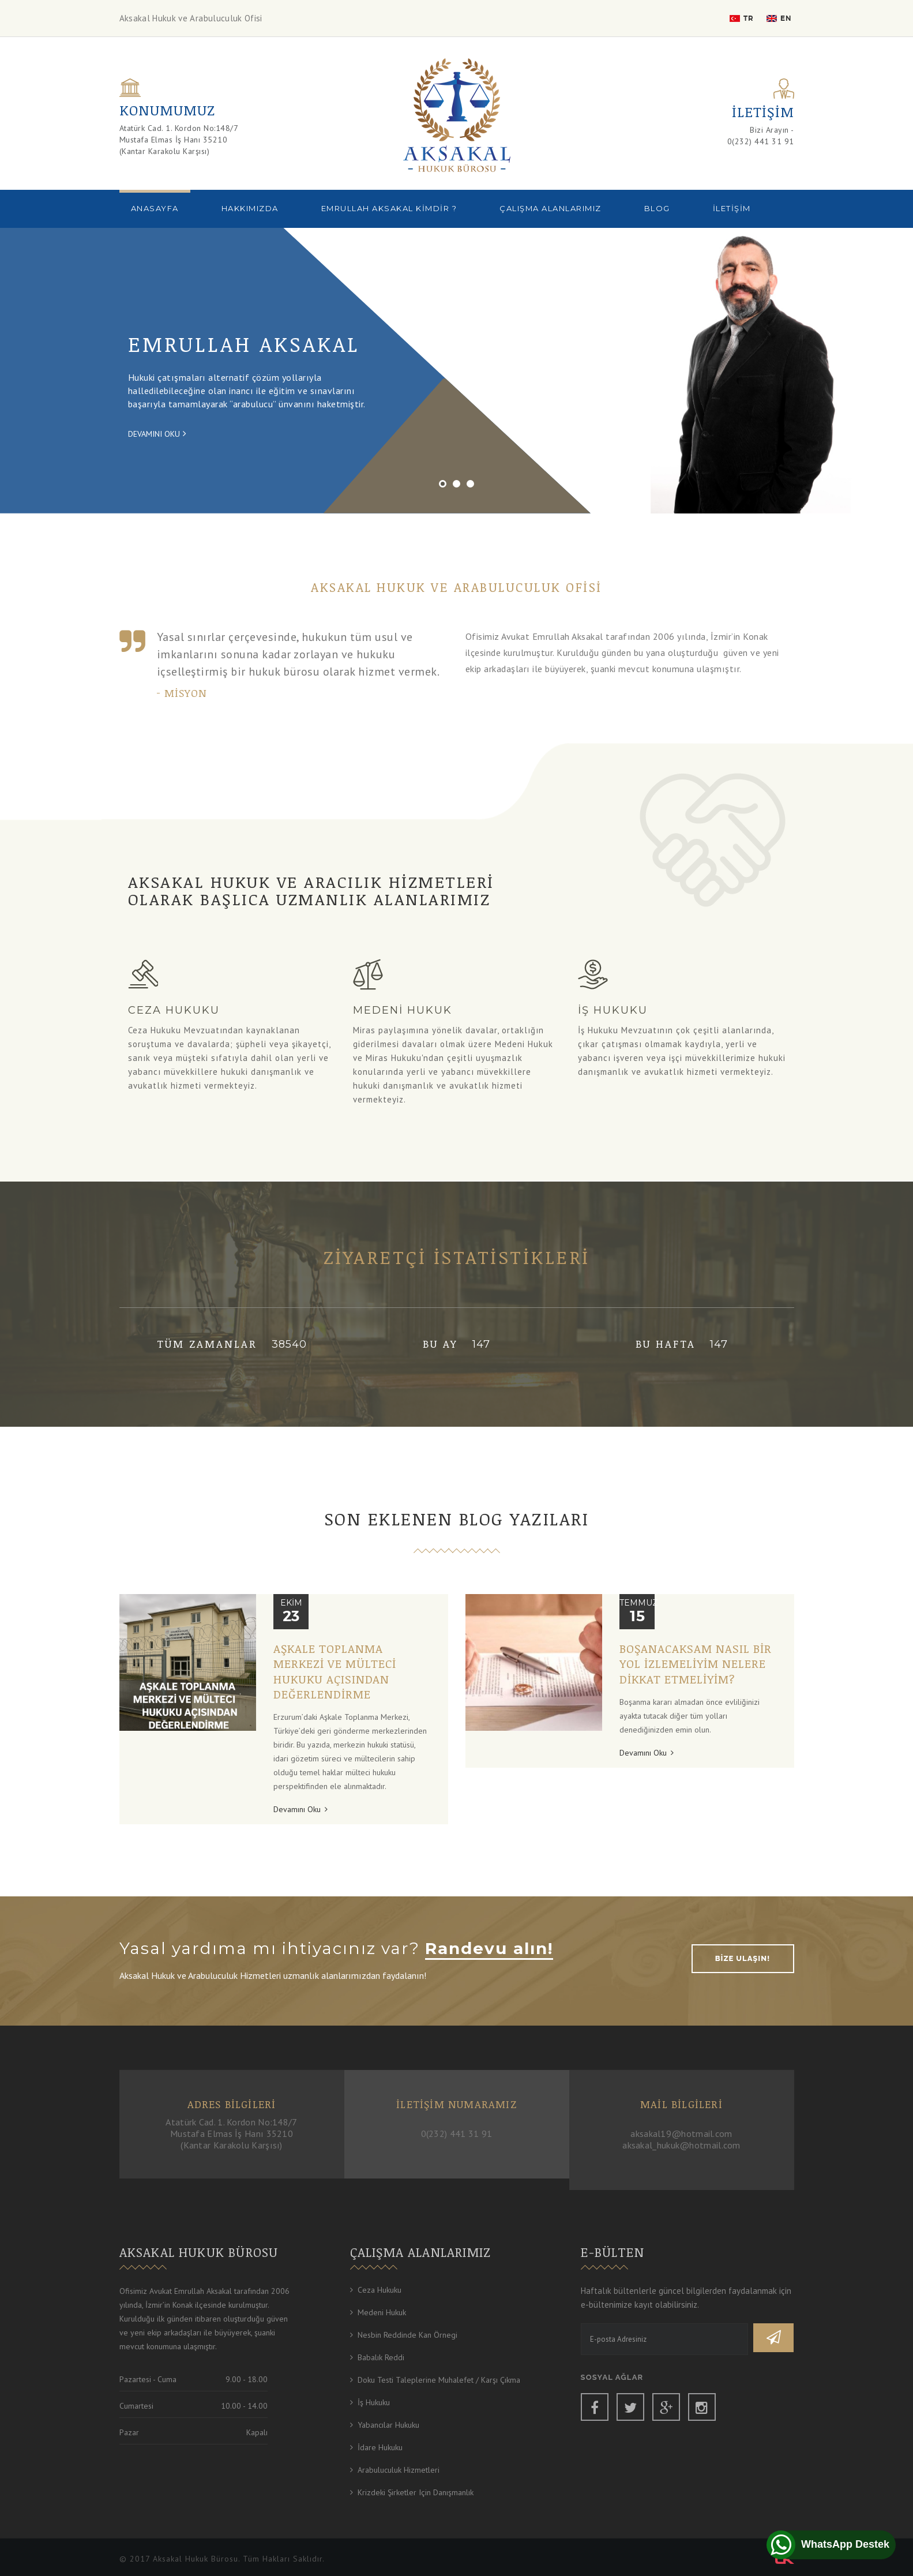 Image resolution: width=913 pixels, height=2576 pixels. What do you see at coordinates (389, 208) in the screenshot?
I see `Emrullah Aksakal Kimdir ?` at bounding box center [389, 208].